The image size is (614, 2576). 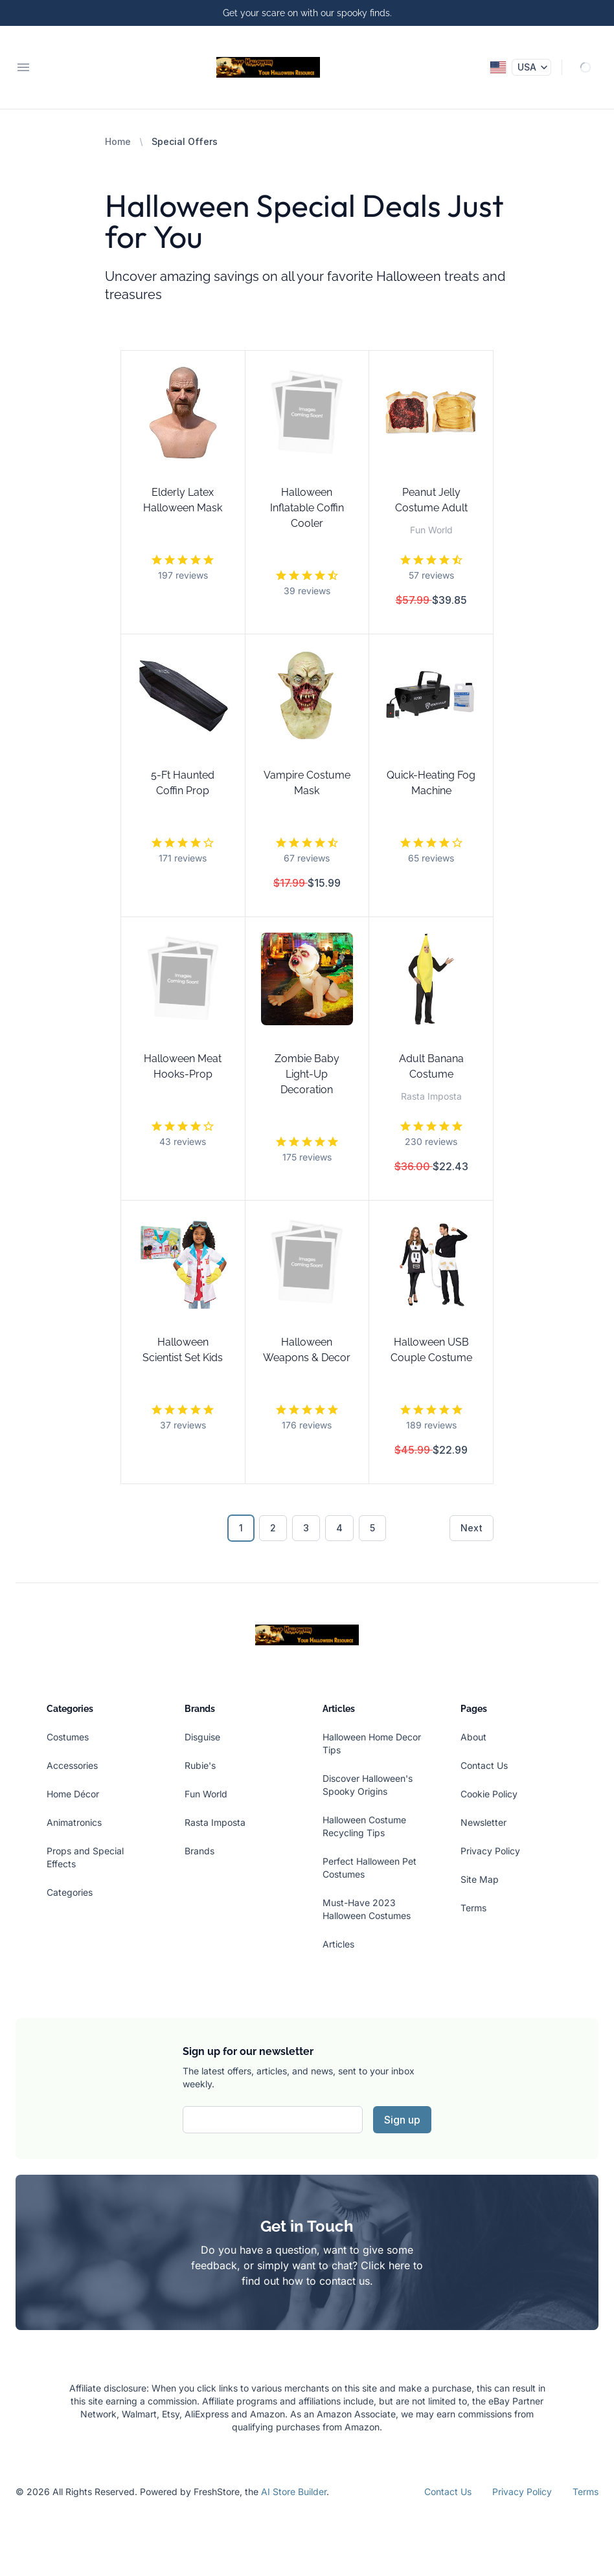 What do you see at coordinates (306, 1527) in the screenshot?
I see `3 [Go to page 3]` at bounding box center [306, 1527].